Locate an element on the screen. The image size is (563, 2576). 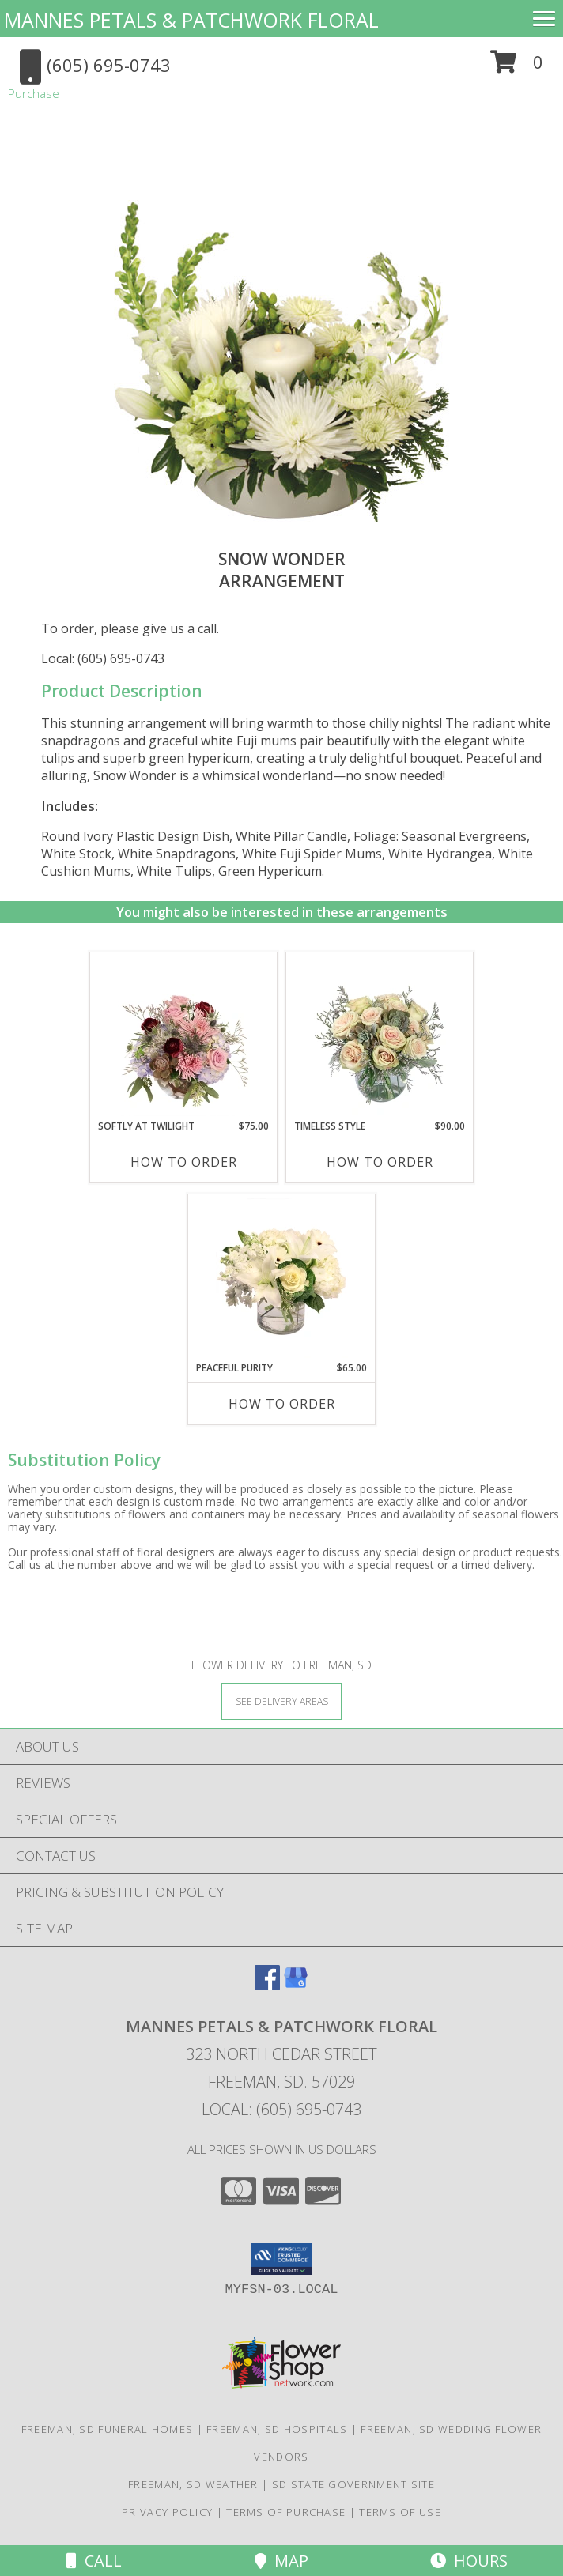
How To Order [How to order Peaceful Purity] is located at coordinates (282, 1403).